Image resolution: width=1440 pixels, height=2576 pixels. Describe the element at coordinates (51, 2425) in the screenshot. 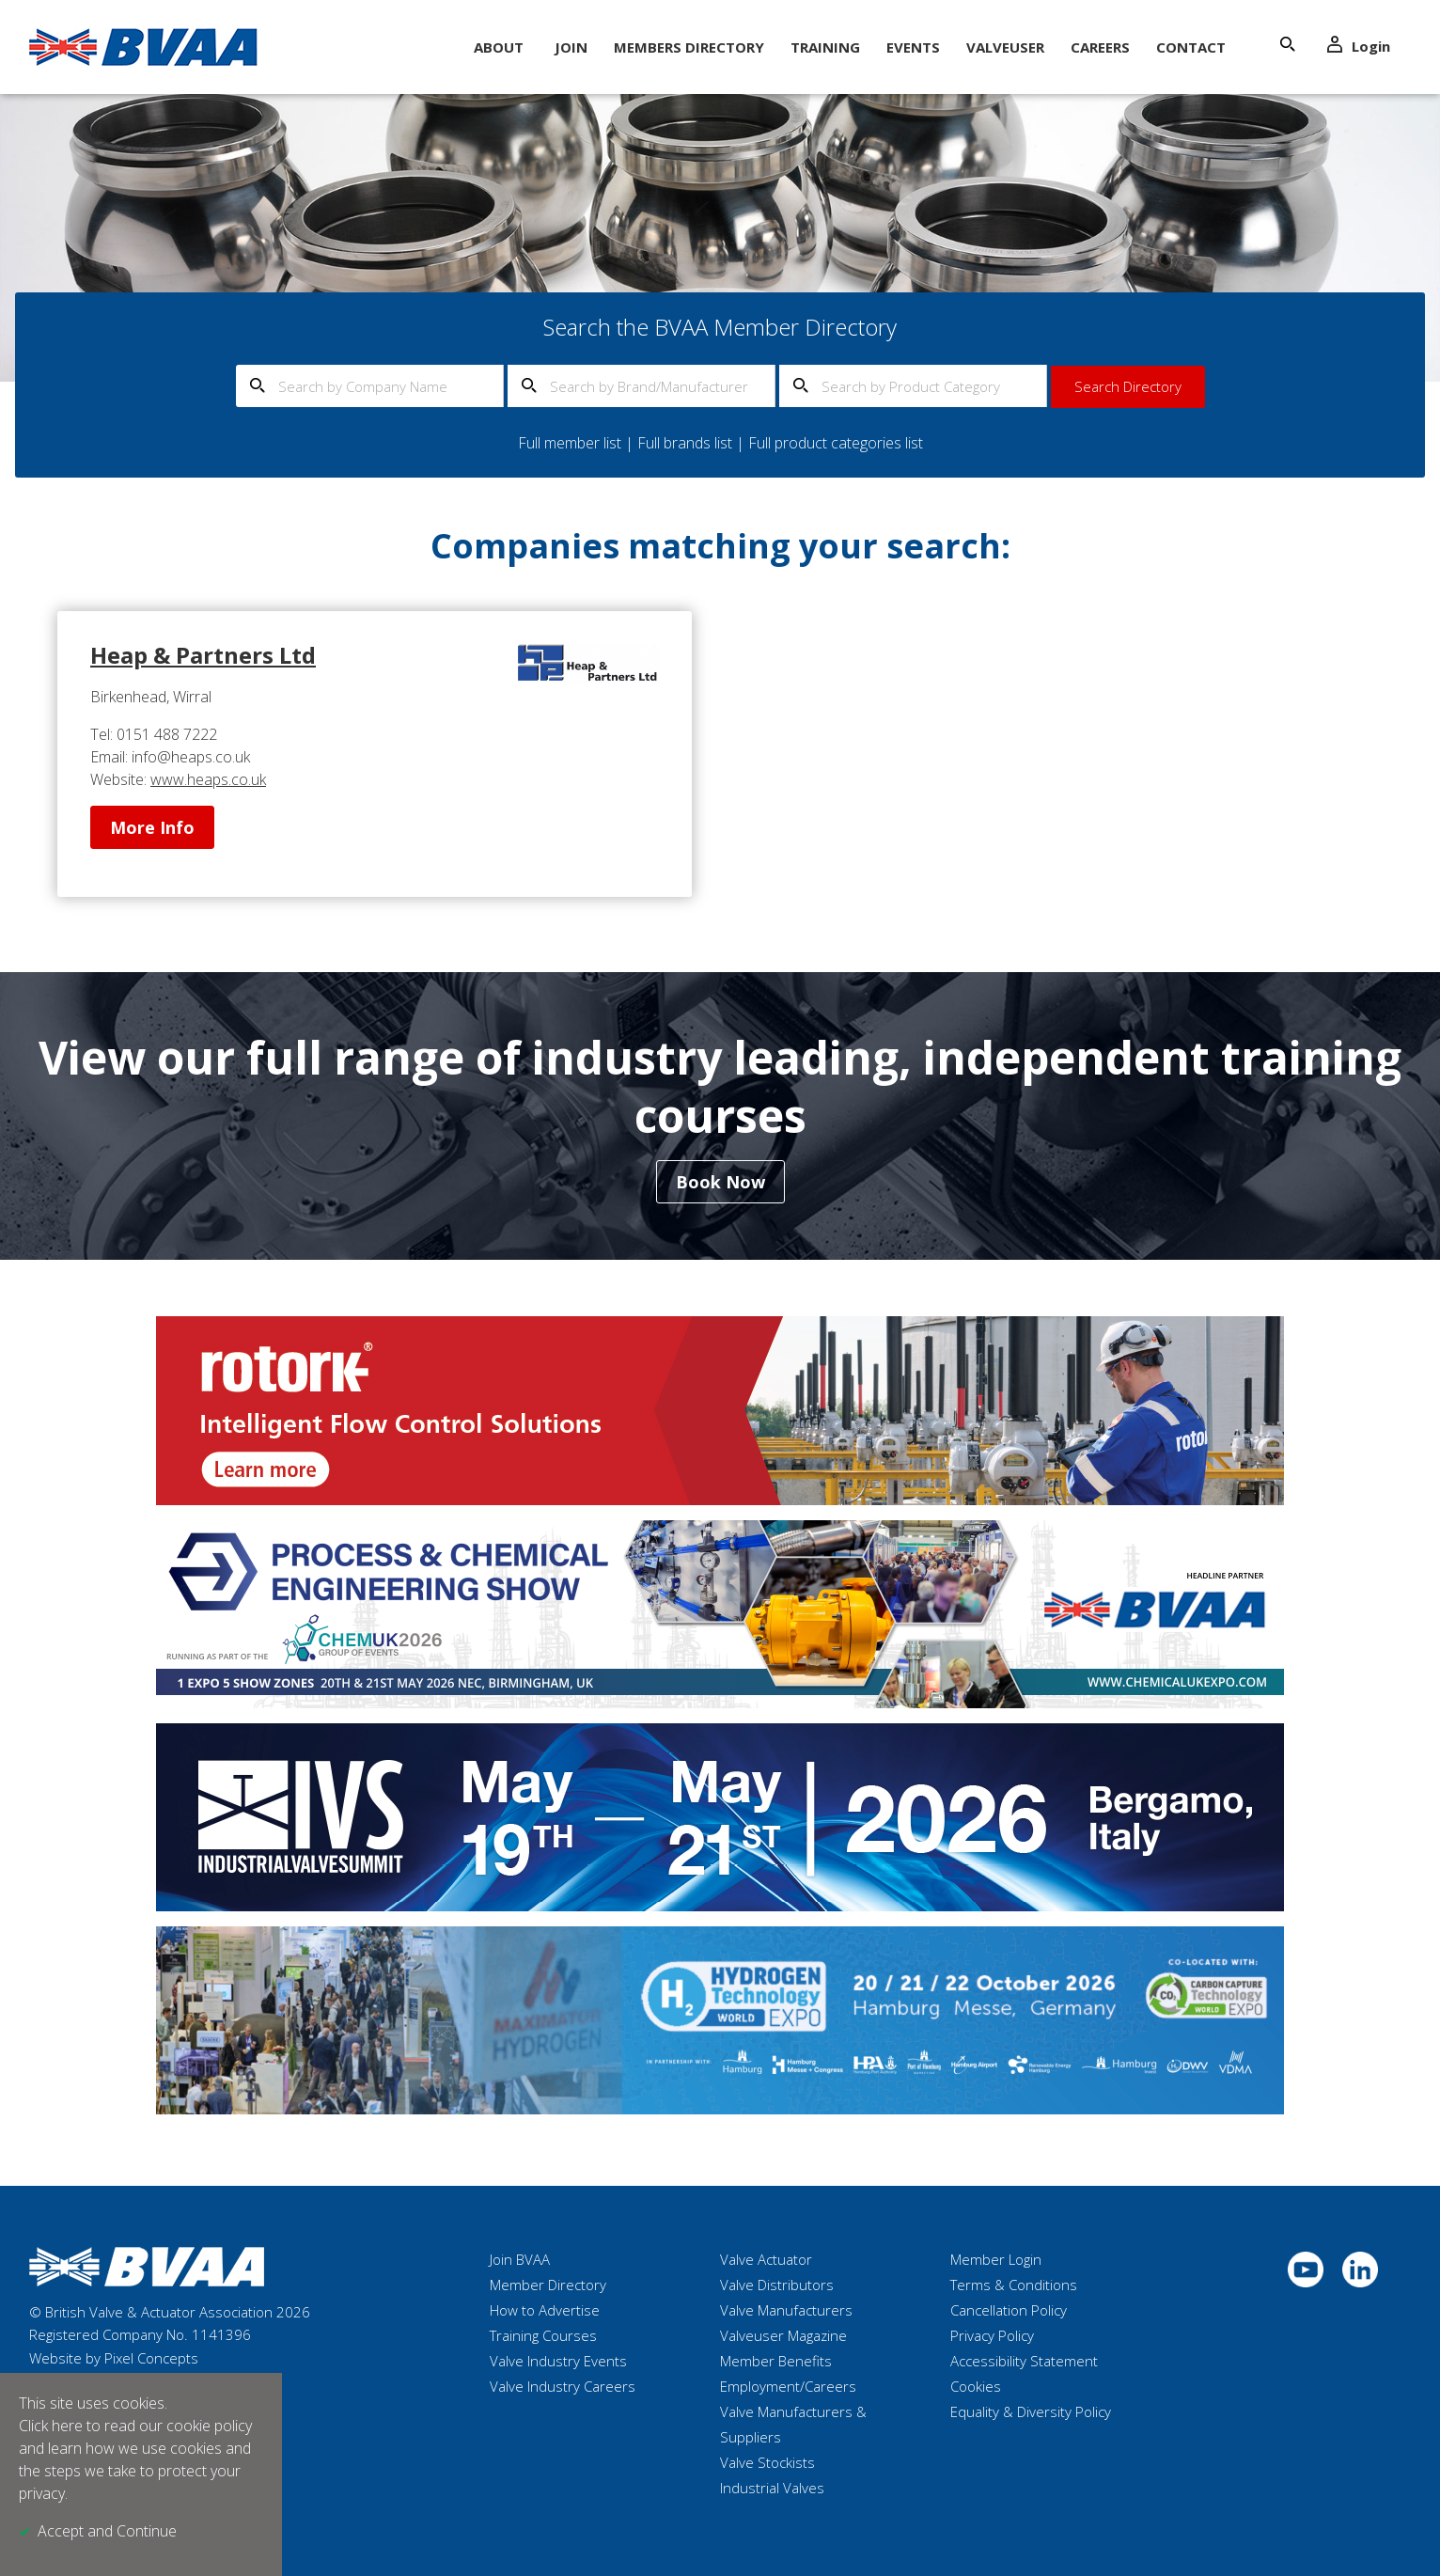

I see `Click here` at that location.